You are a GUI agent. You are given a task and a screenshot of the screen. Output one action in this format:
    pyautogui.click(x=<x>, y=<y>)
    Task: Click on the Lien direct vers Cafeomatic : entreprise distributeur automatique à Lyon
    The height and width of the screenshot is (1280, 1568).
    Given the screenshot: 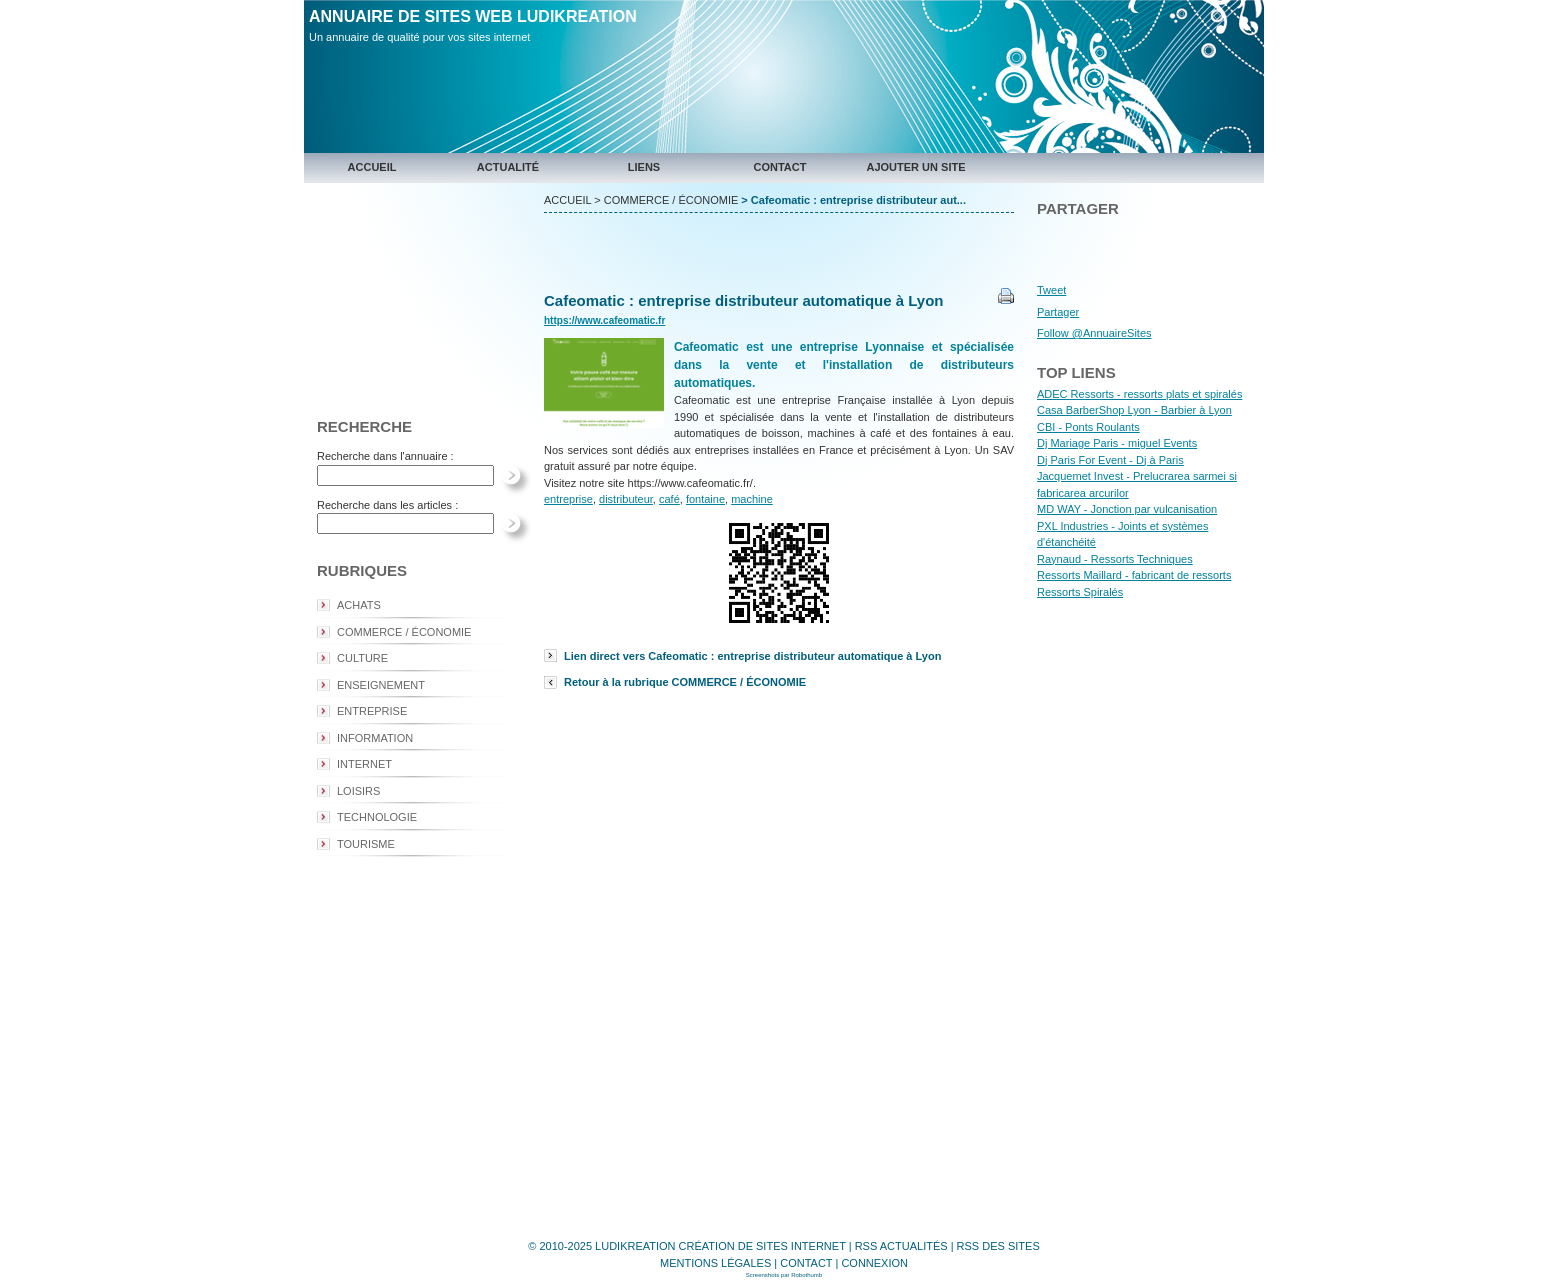 What is the action you would take?
    pyautogui.click(x=752, y=656)
    